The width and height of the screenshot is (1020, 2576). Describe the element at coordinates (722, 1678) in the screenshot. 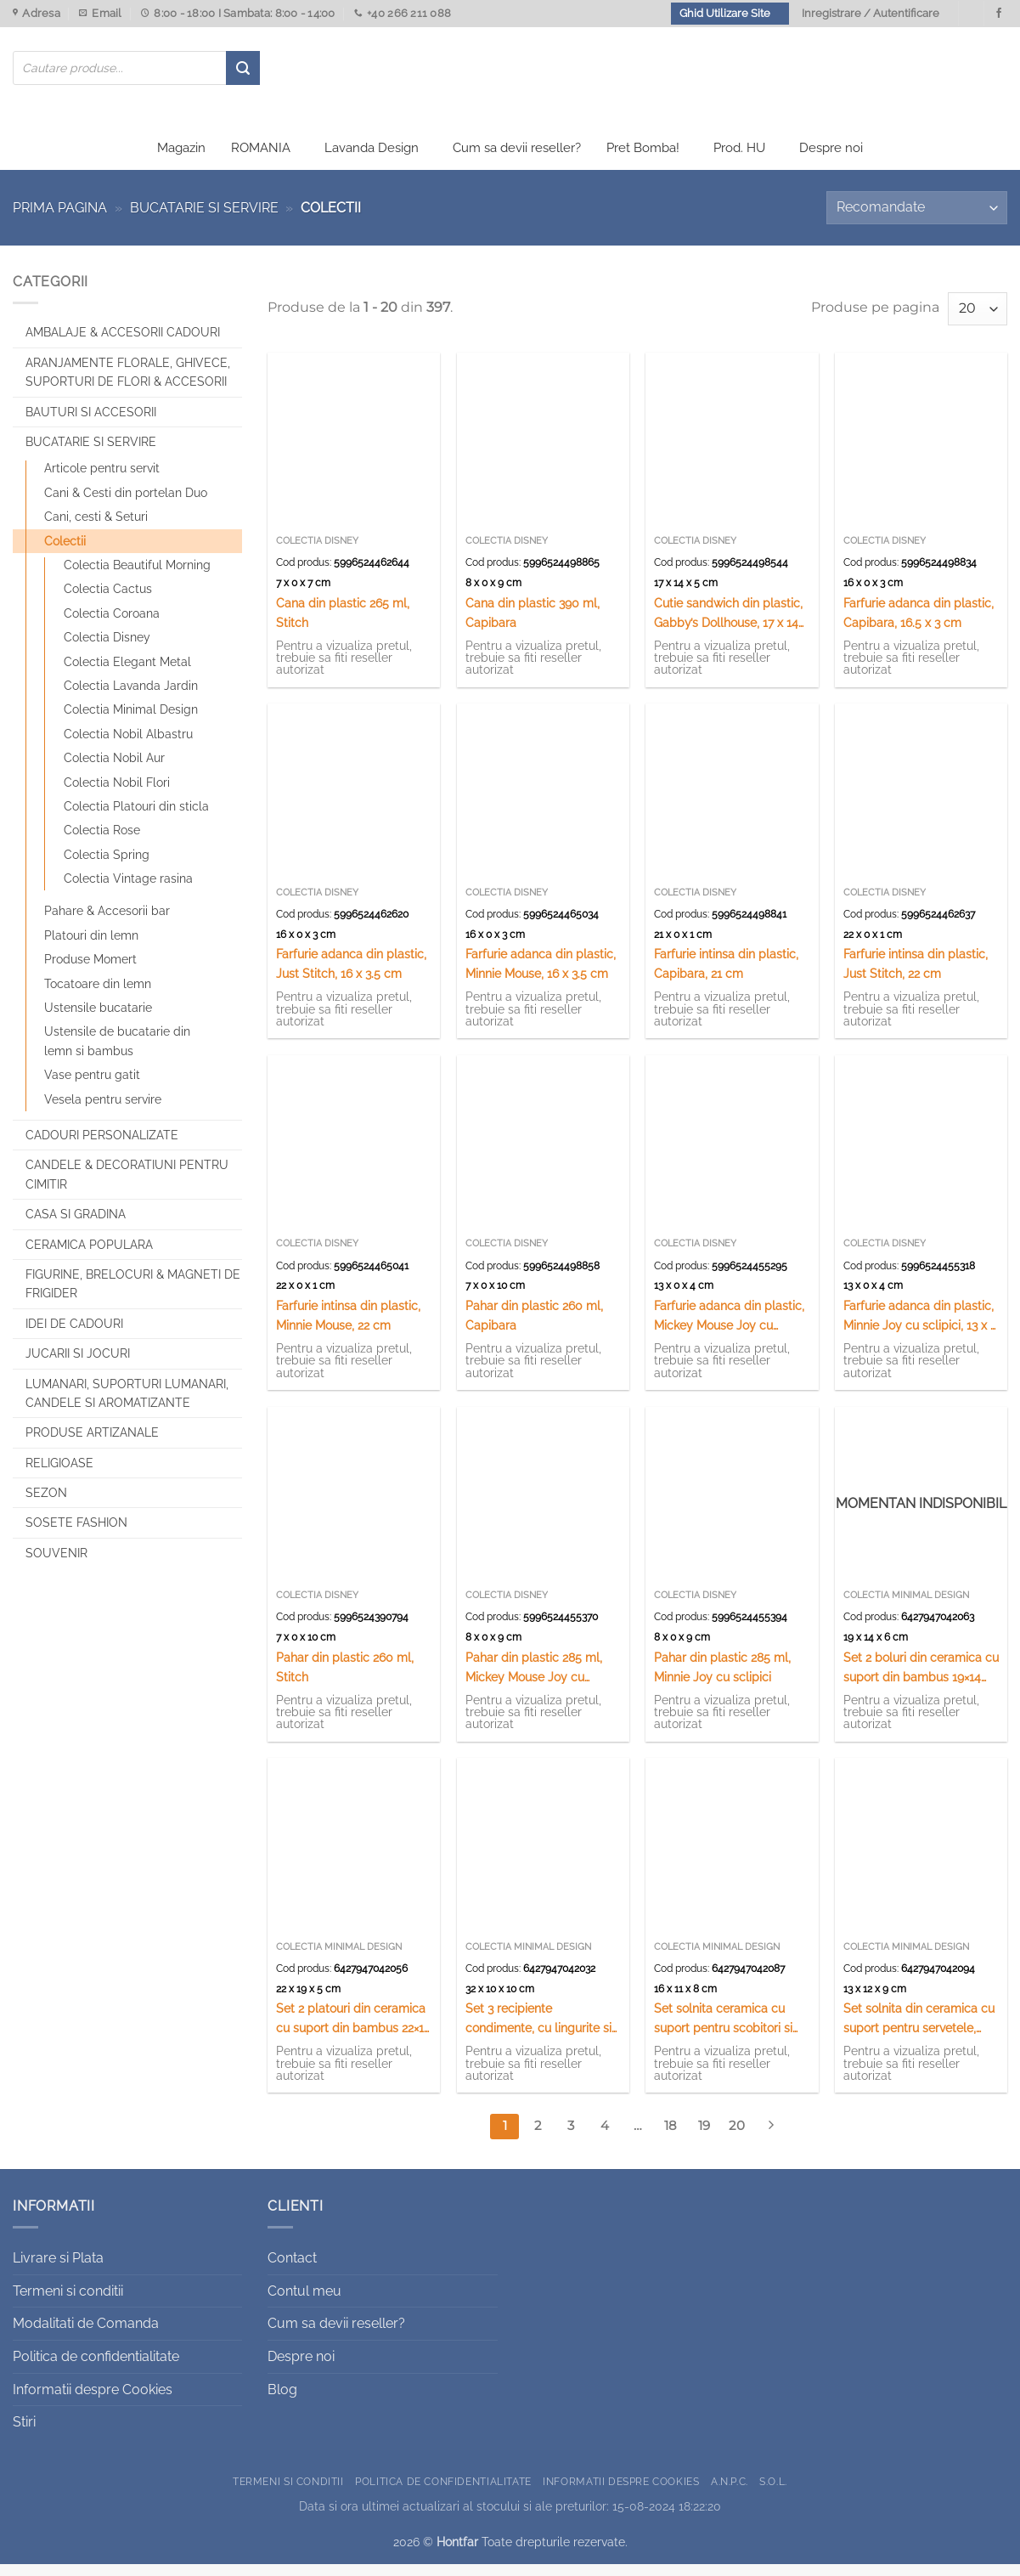

I see `Pahar din plastic 285 ml, Minnie Joy cu sclipici` at that location.